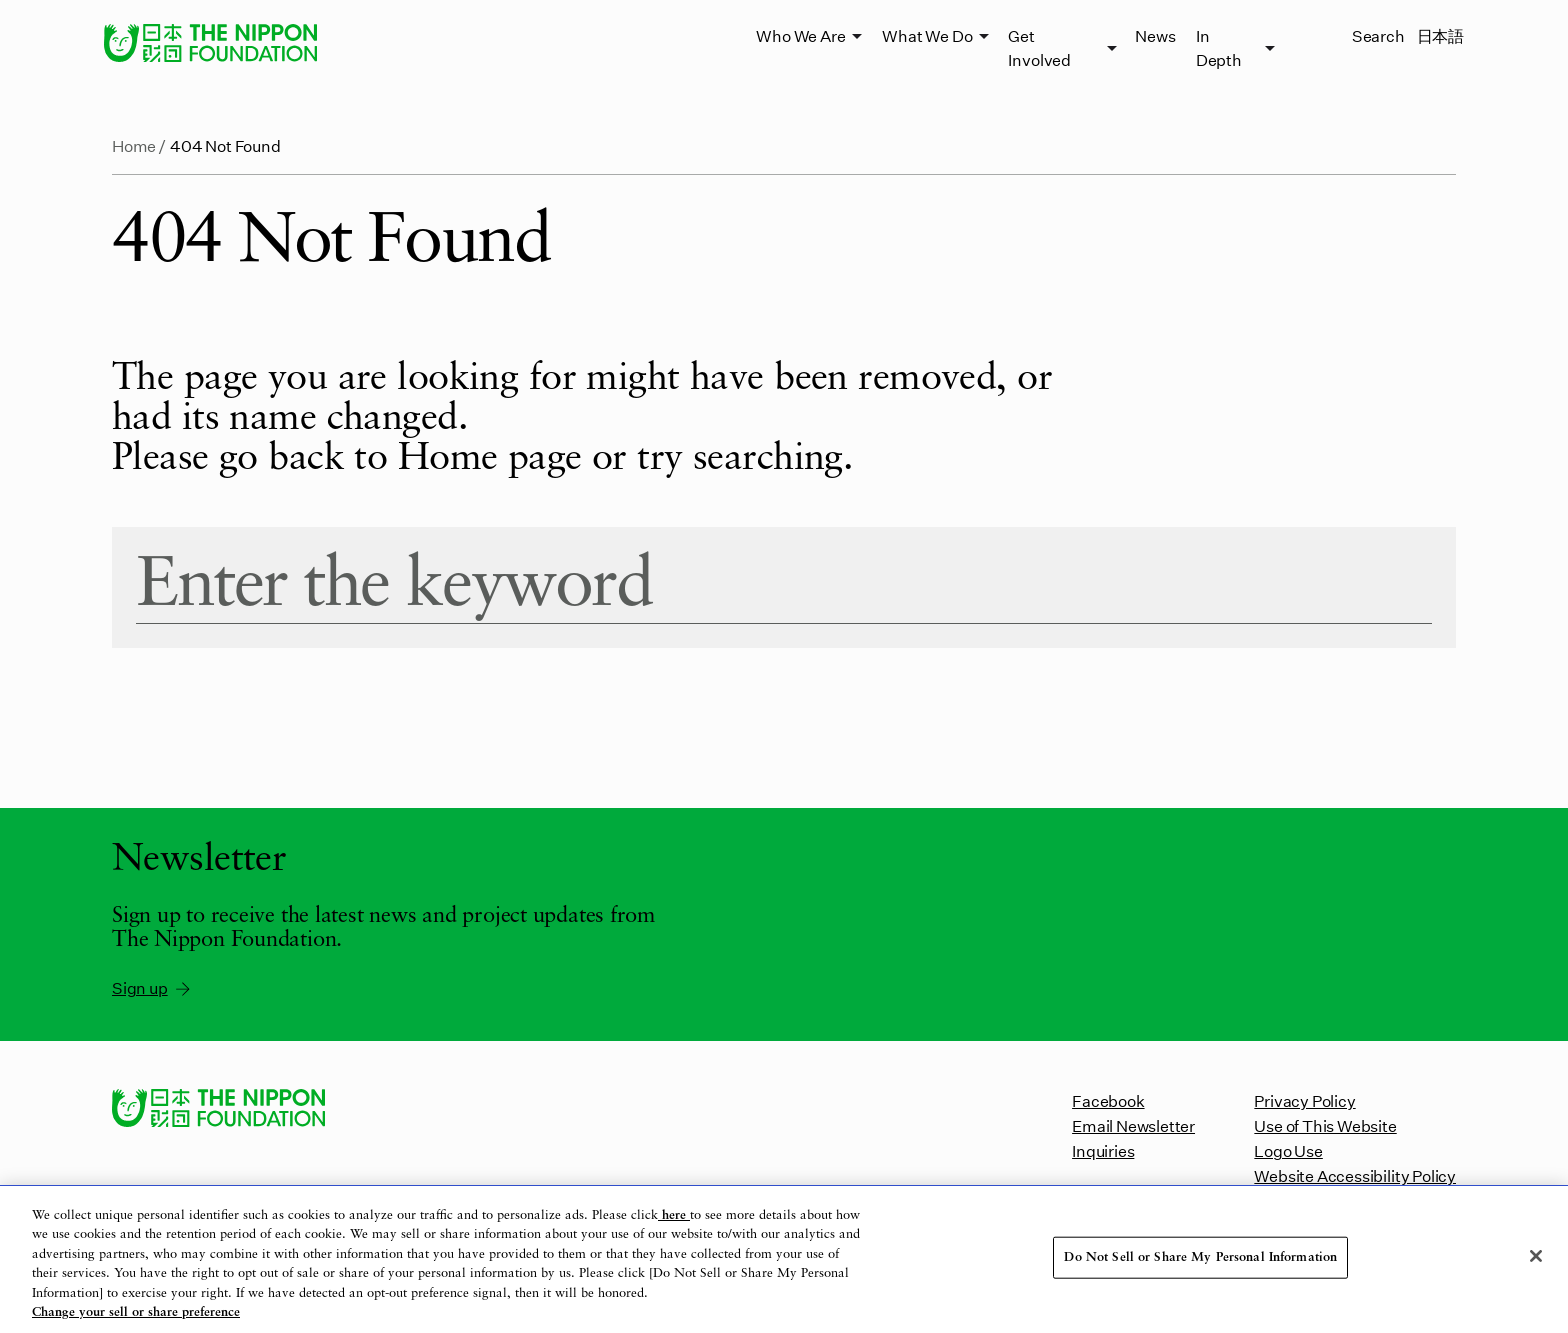 This screenshot has height=1333, width=1568. Describe the element at coordinates (1378, 35) in the screenshot. I see `Search` at that location.